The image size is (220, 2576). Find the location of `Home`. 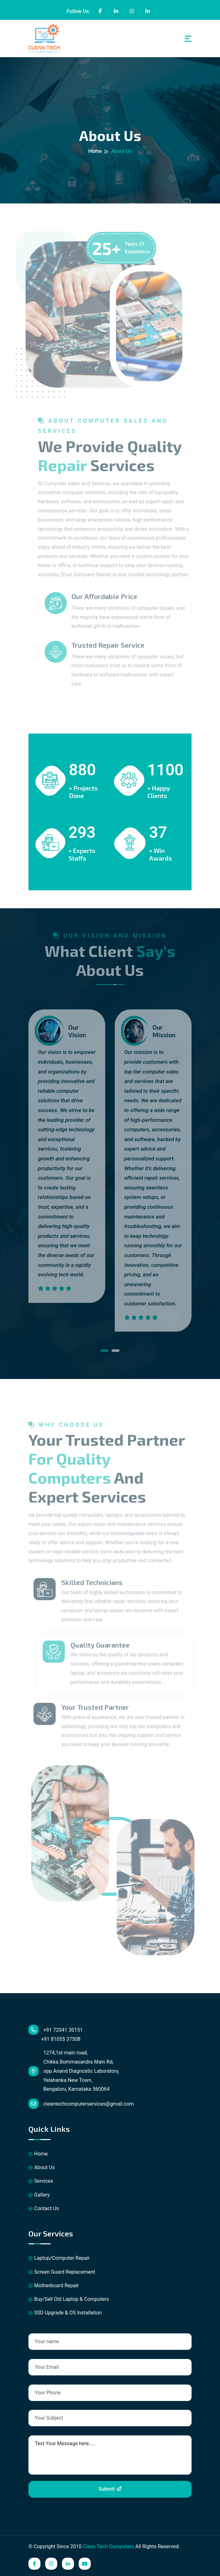

Home is located at coordinates (95, 151).